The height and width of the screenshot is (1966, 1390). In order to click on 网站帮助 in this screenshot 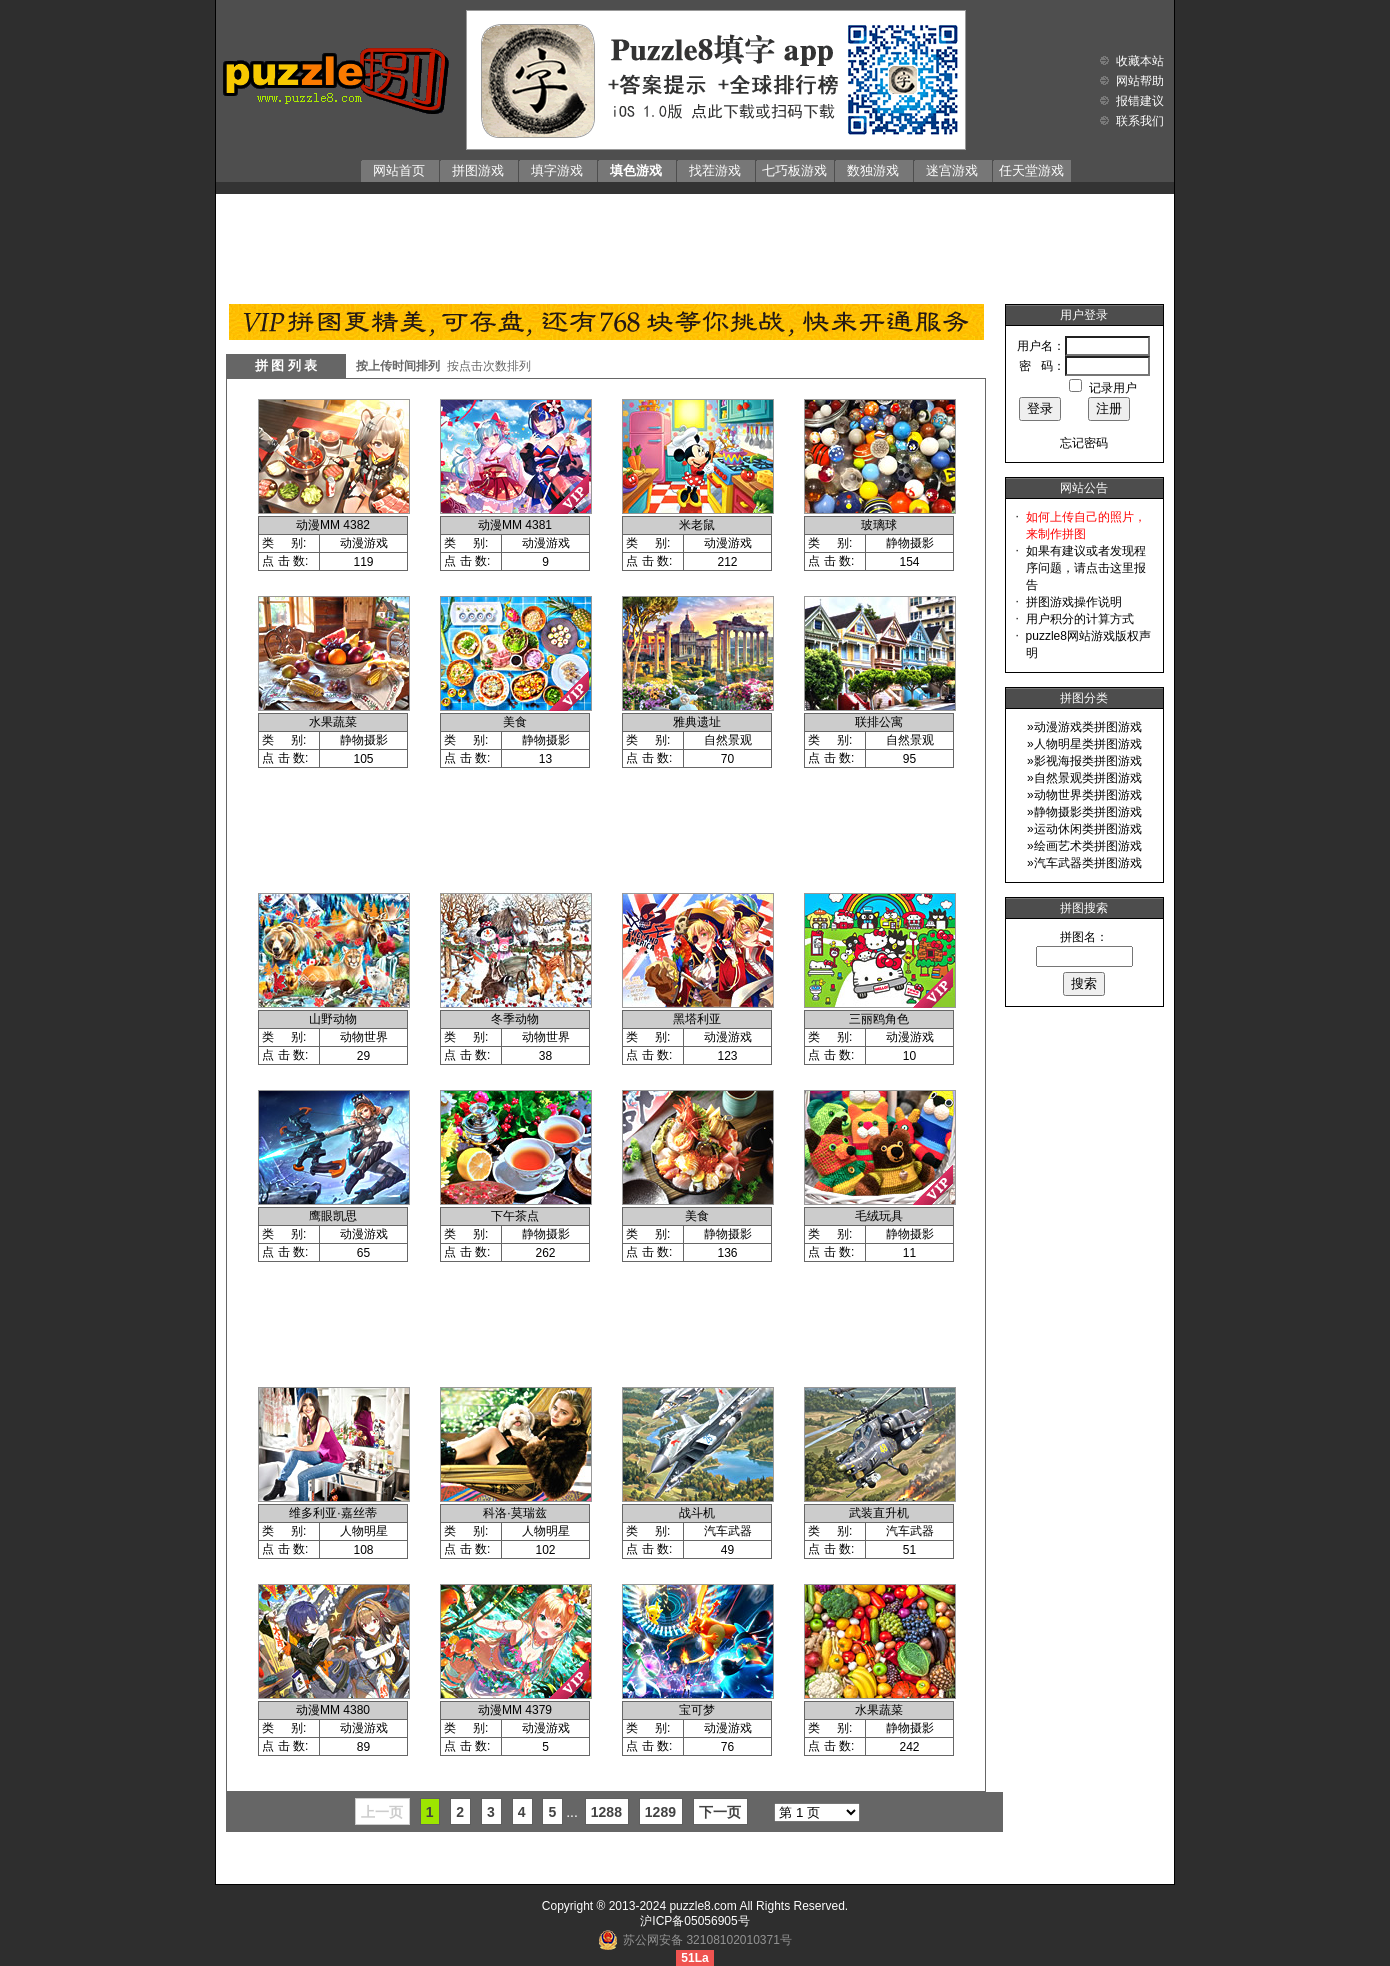, I will do `click(1140, 81)`.